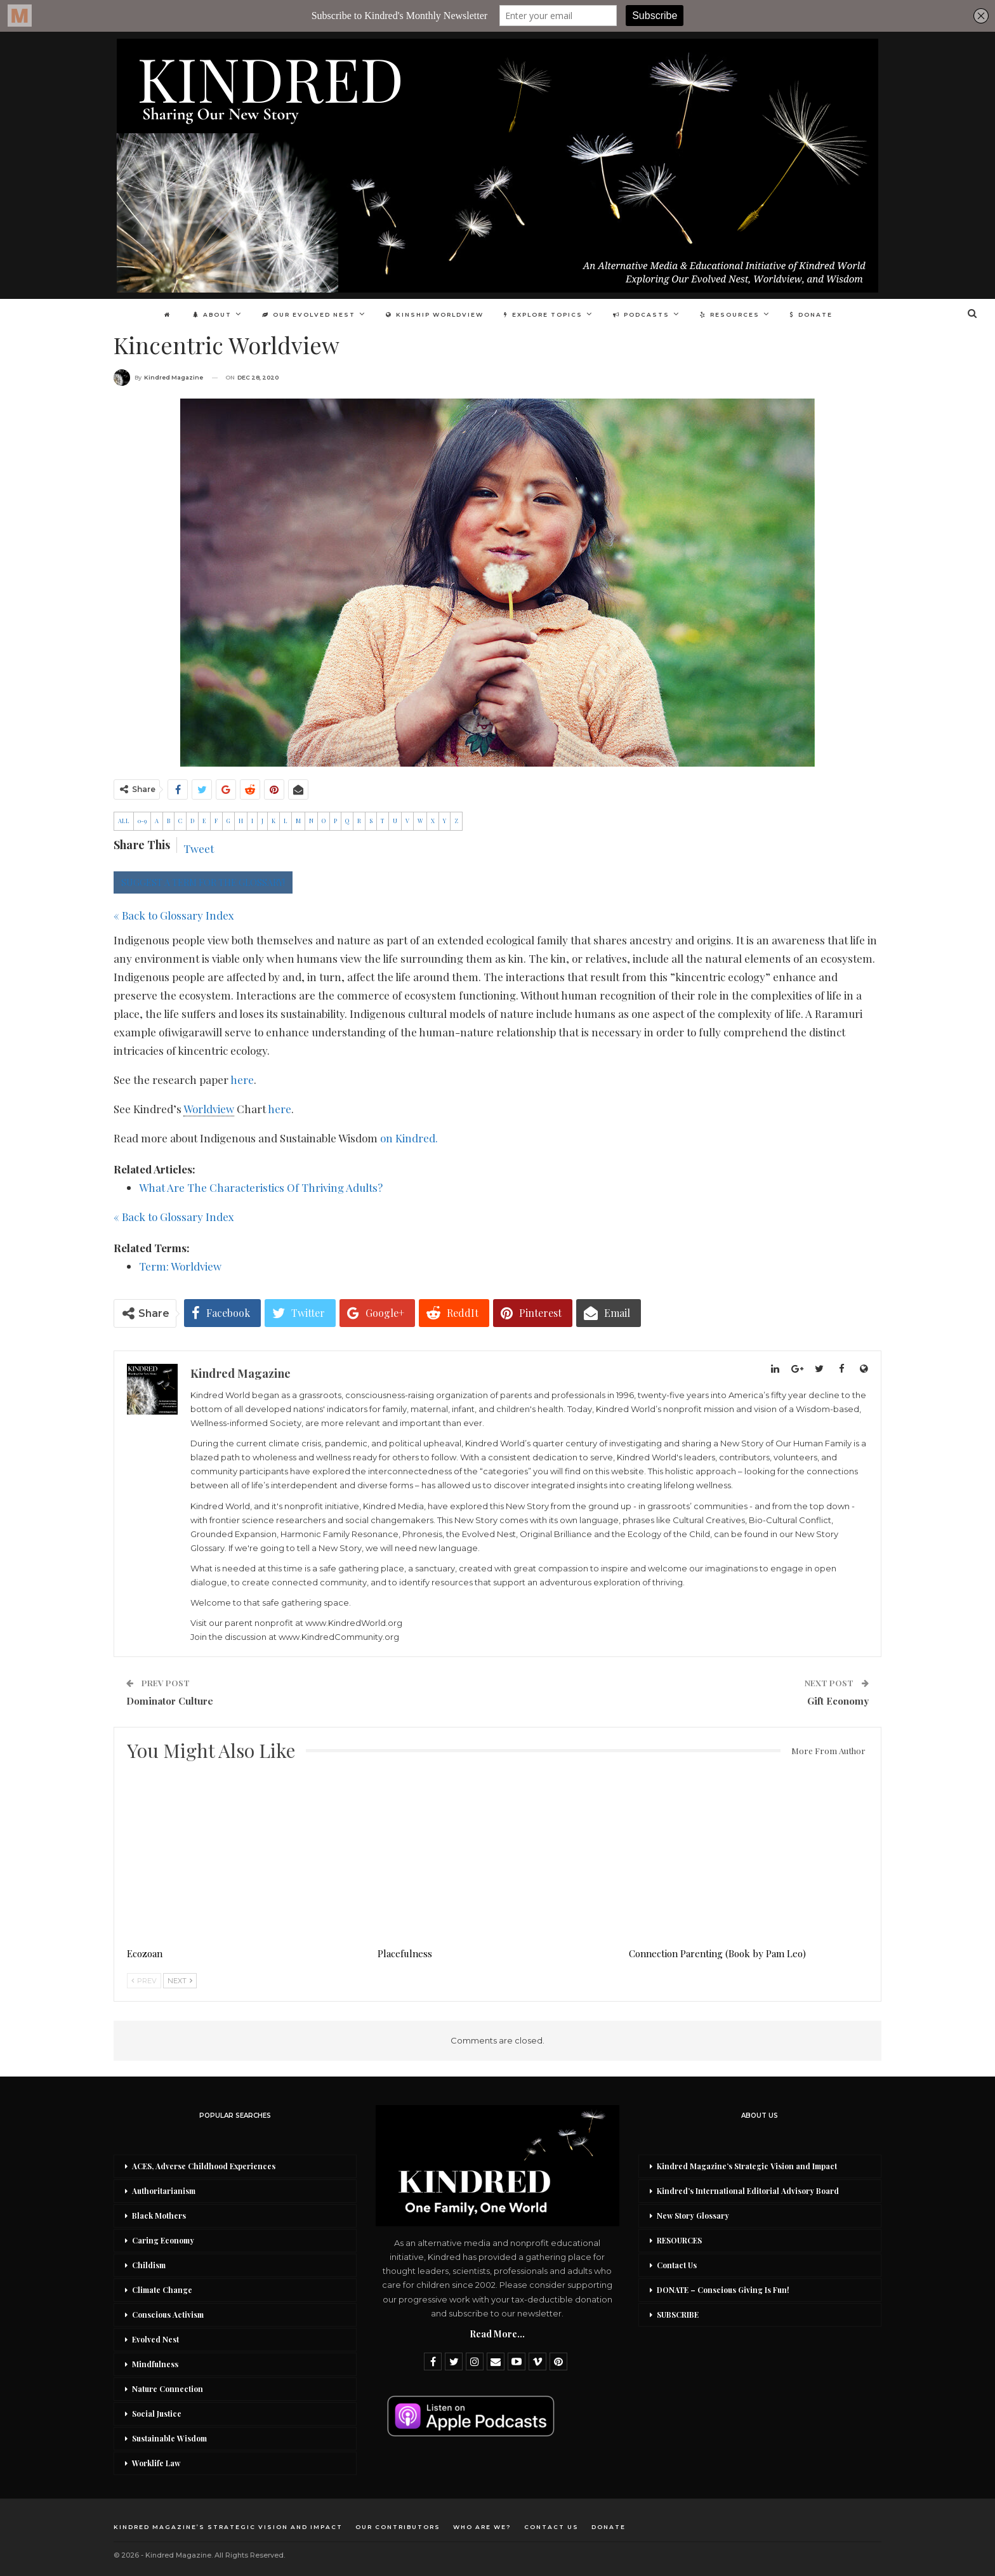 The height and width of the screenshot is (2576, 995). I want to click on Kindred’s International Editorial Advisory Board, so click(748, 2191).